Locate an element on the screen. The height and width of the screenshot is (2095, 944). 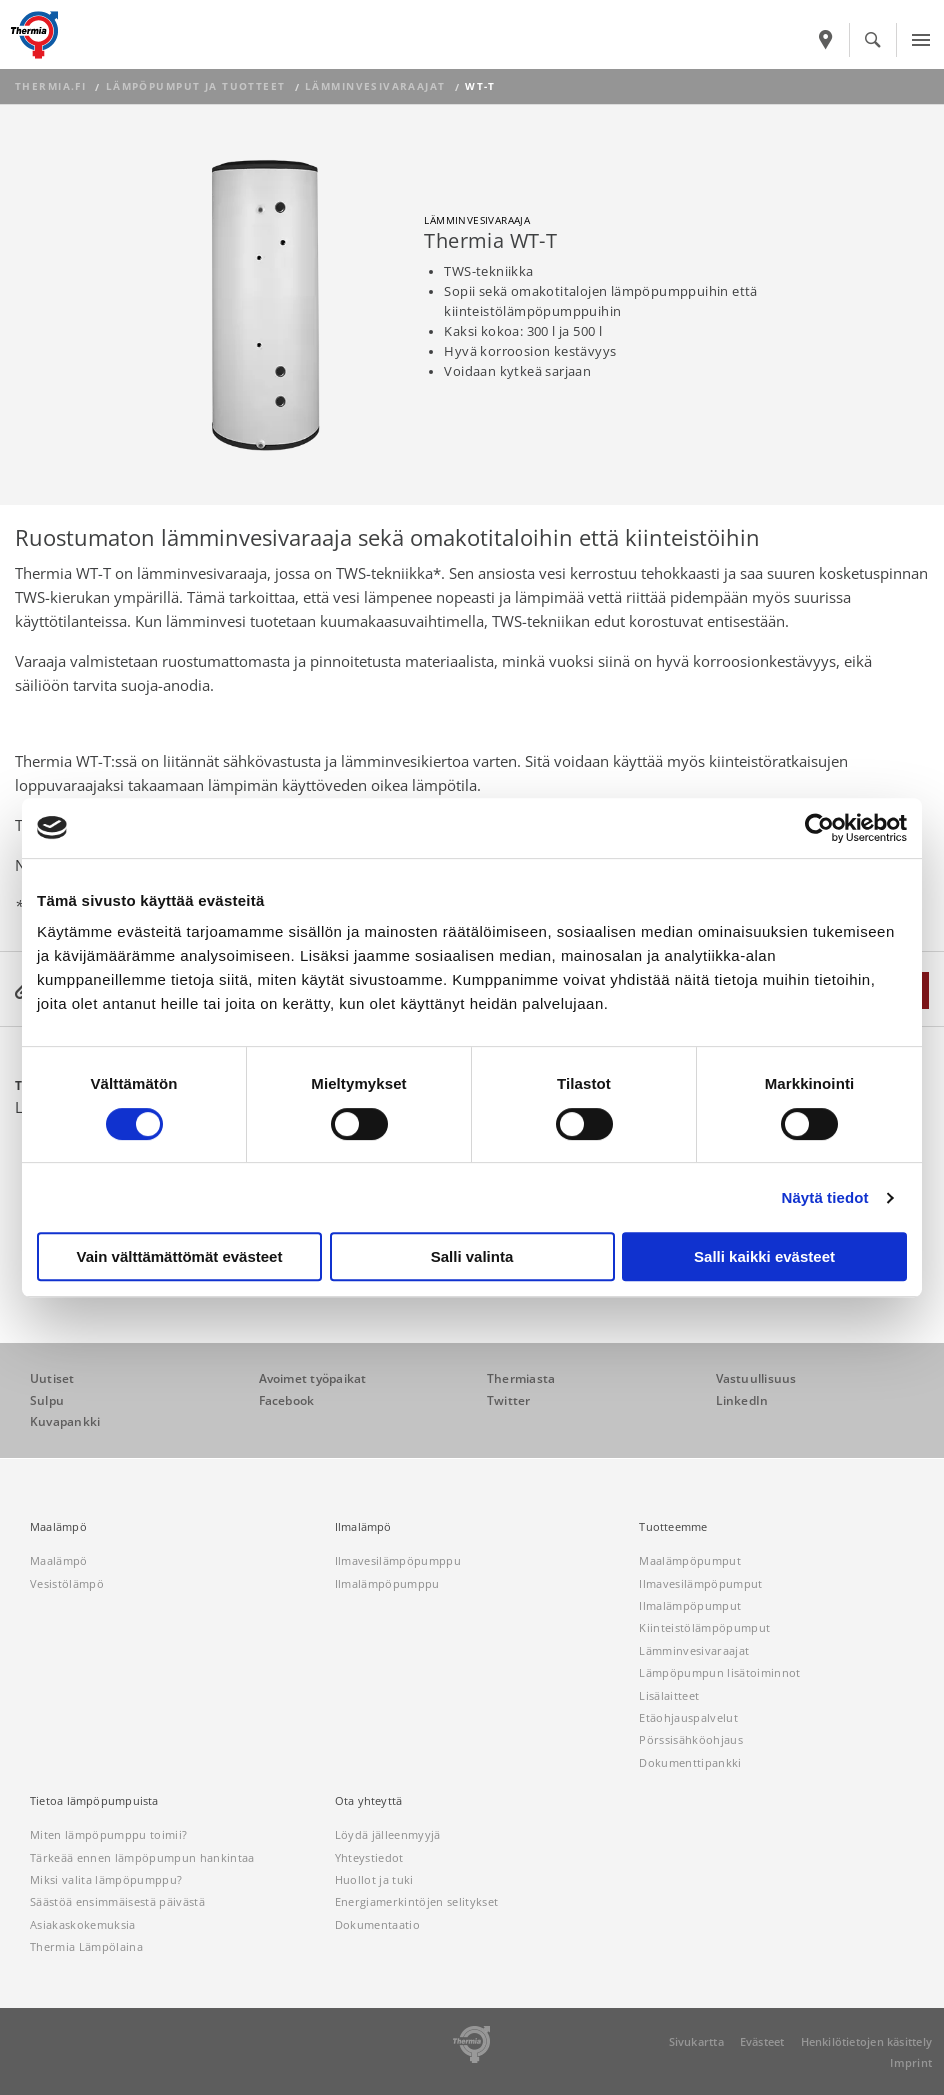
Imprint is located at coordinates (911, 2062).